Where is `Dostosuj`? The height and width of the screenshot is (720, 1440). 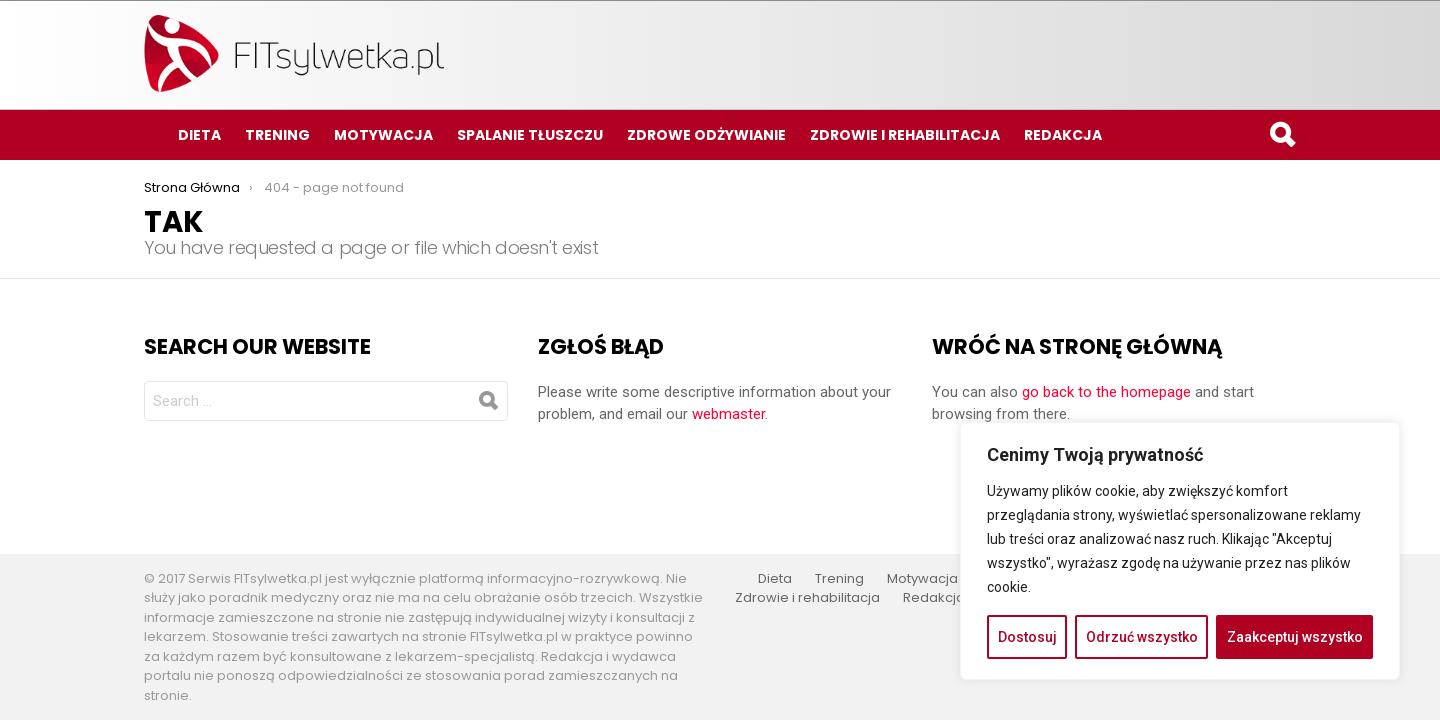
Dostosuj is located at coordinates (1027, 637).